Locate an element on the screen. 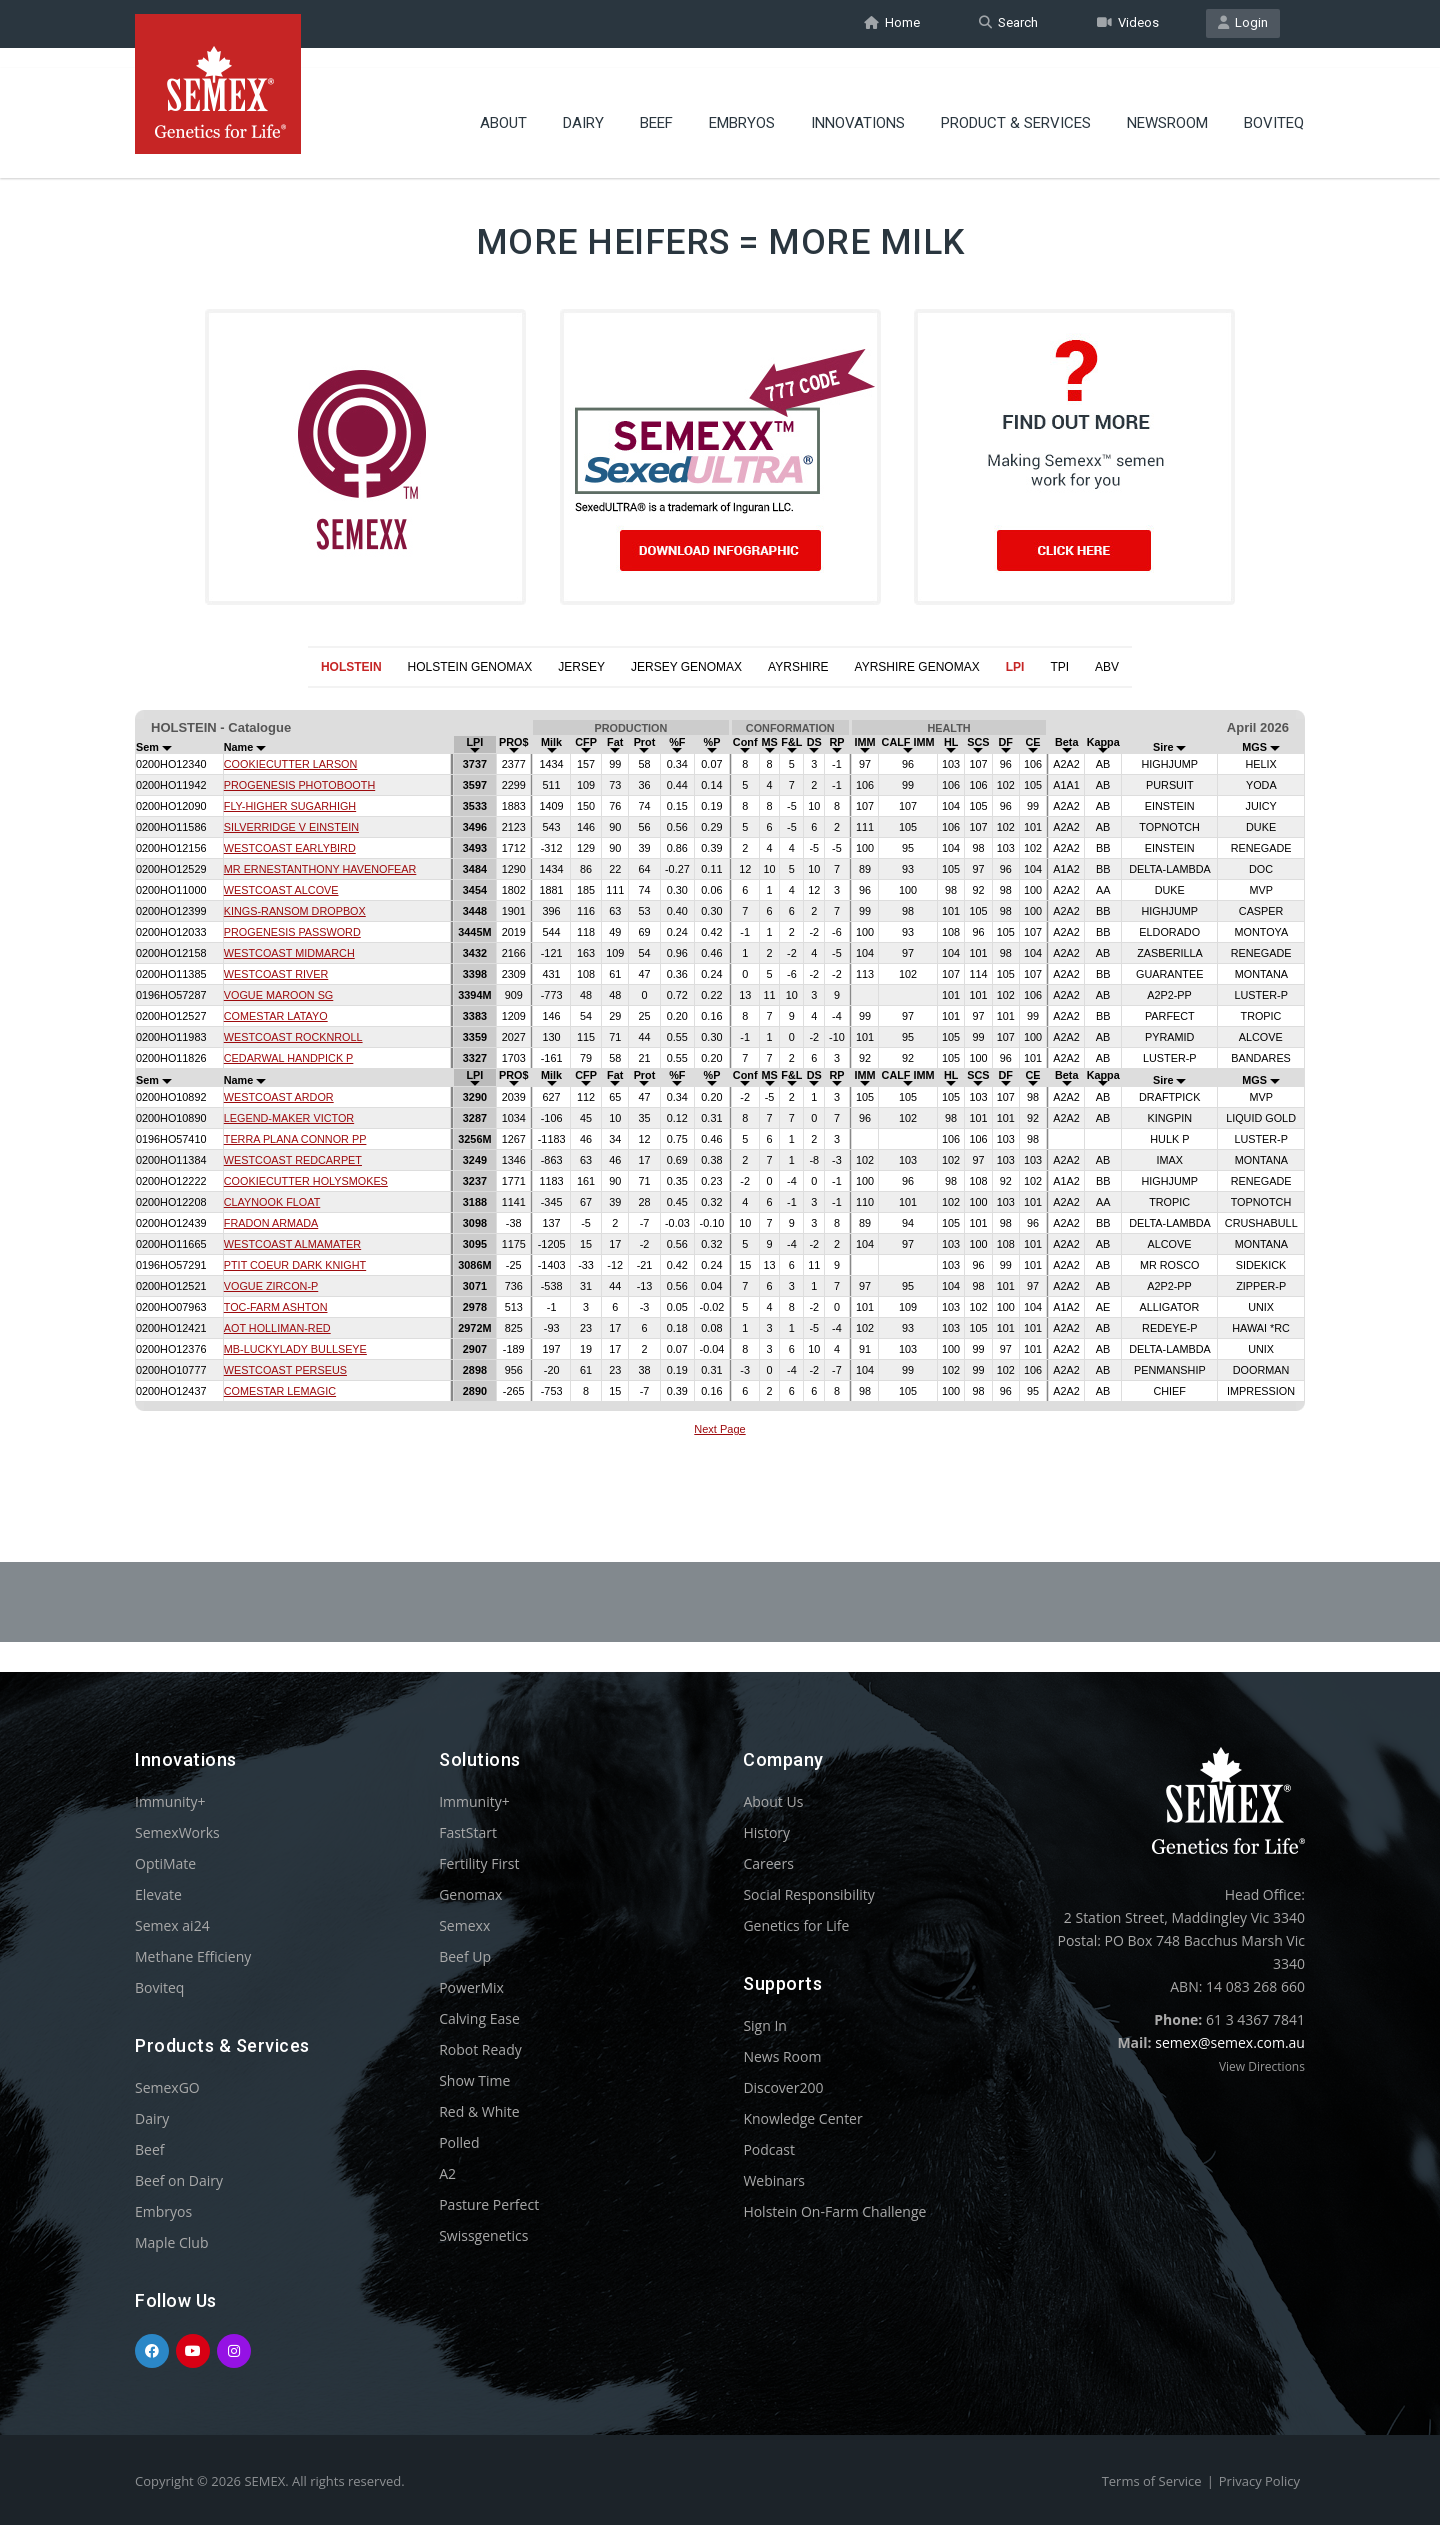 Image resolution: width=1440 pixels, height=2525 pixels. FastStart is located at coordinates (468, 1832).